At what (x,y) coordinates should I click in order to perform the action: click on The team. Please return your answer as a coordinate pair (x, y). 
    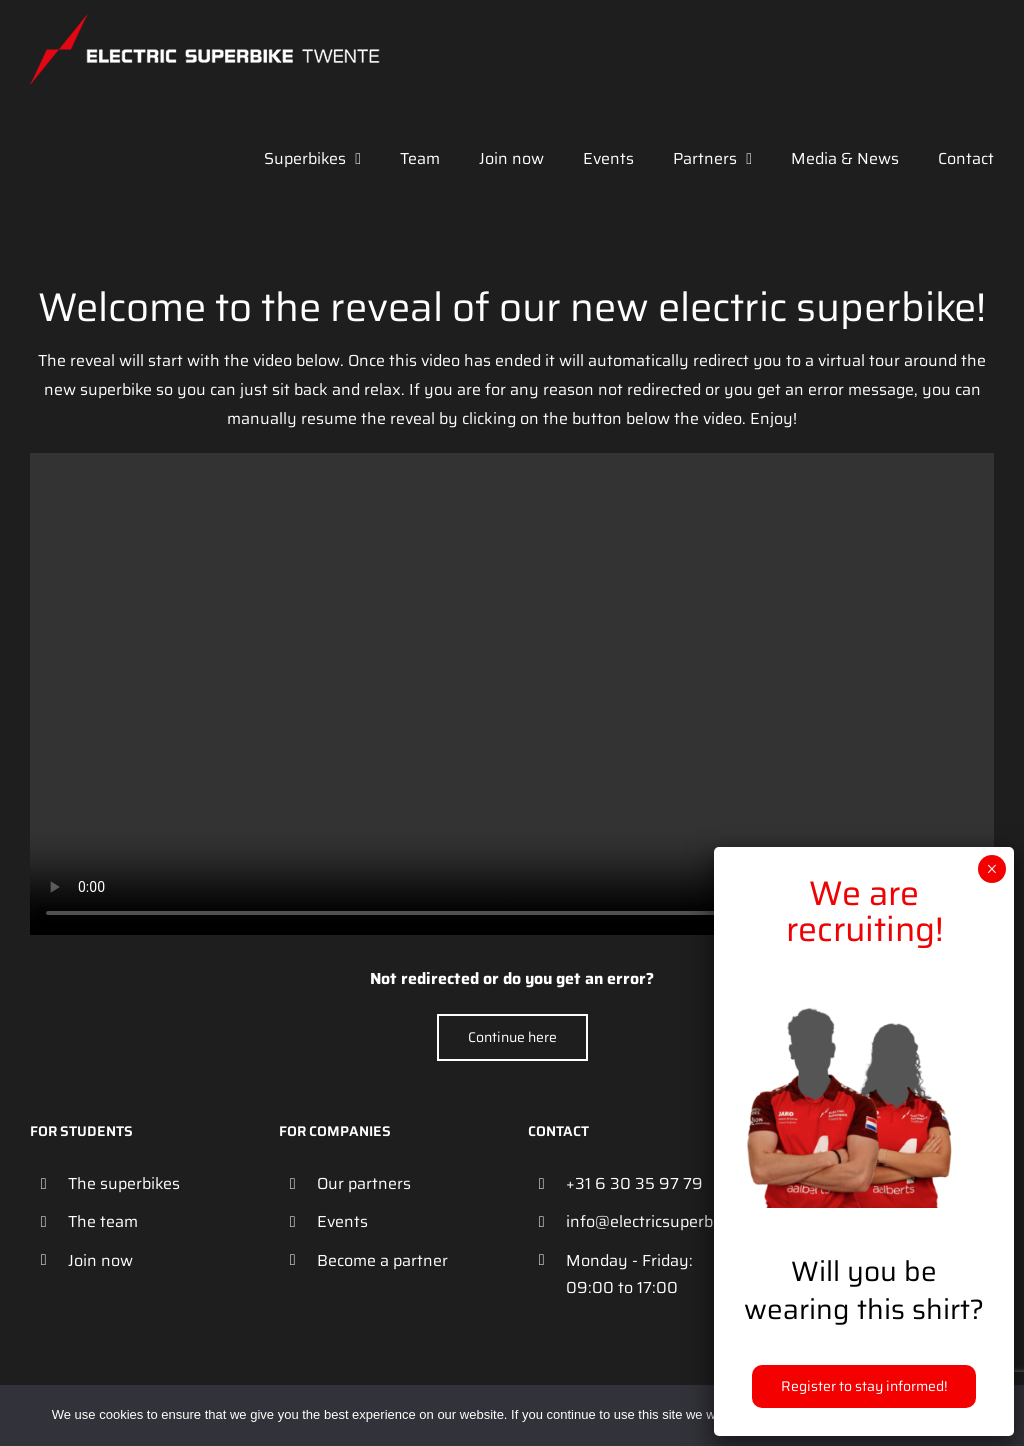
    Looking at the image, I should click on (103, 1221).